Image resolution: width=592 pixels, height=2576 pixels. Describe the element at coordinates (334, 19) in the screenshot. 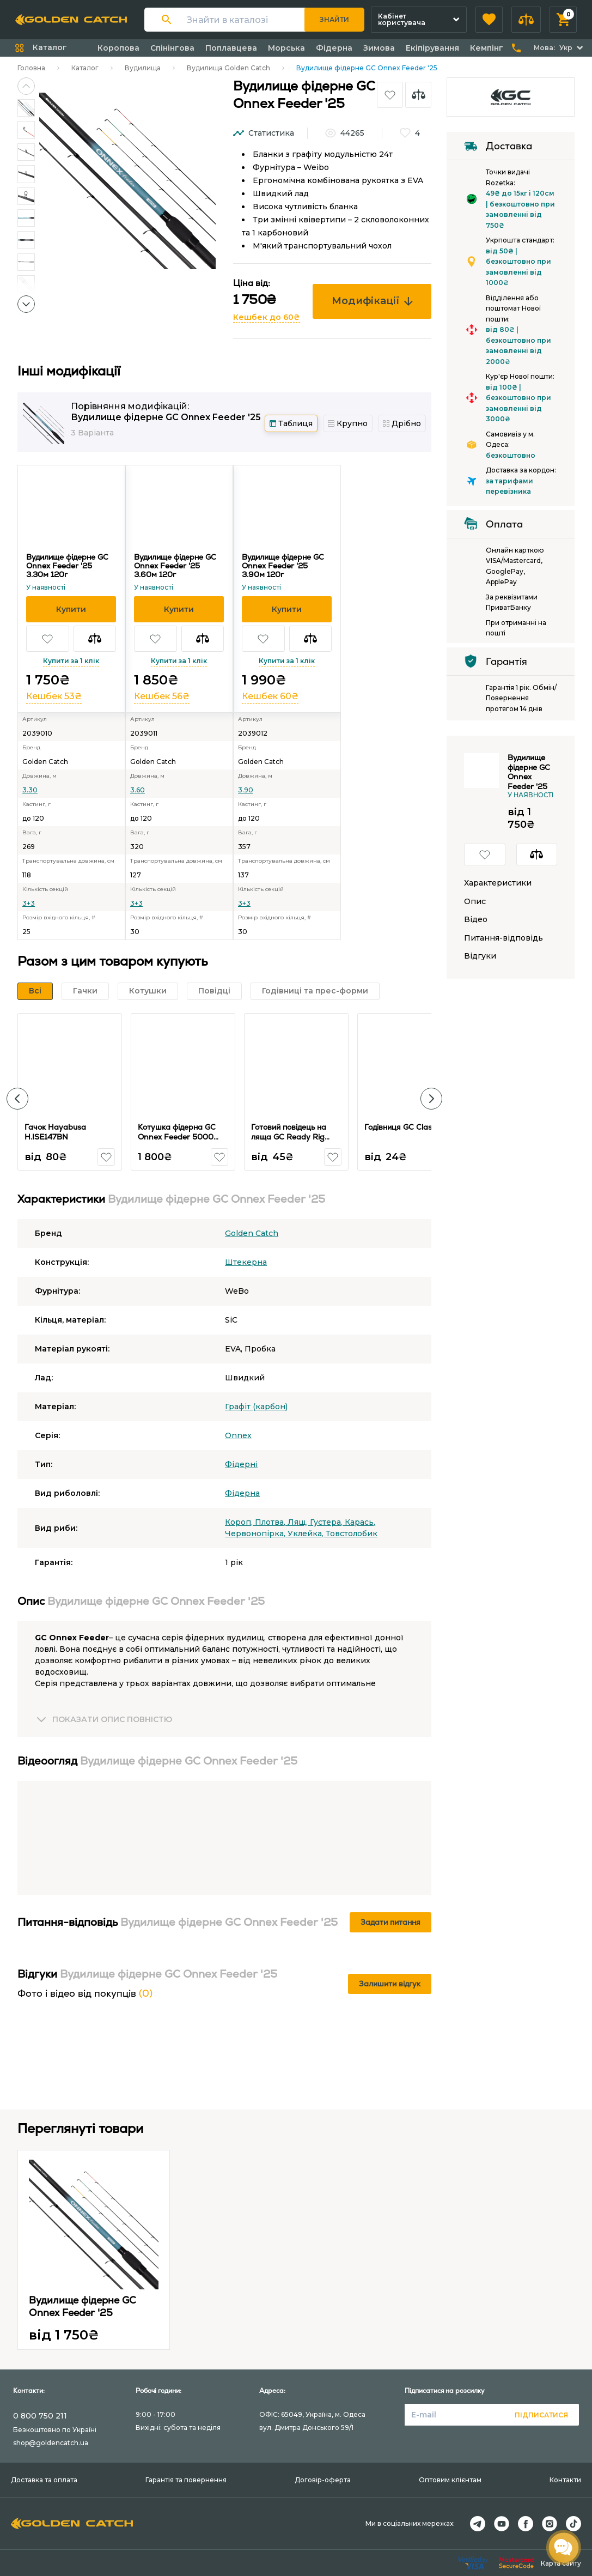

I see `Знайти` at that location.